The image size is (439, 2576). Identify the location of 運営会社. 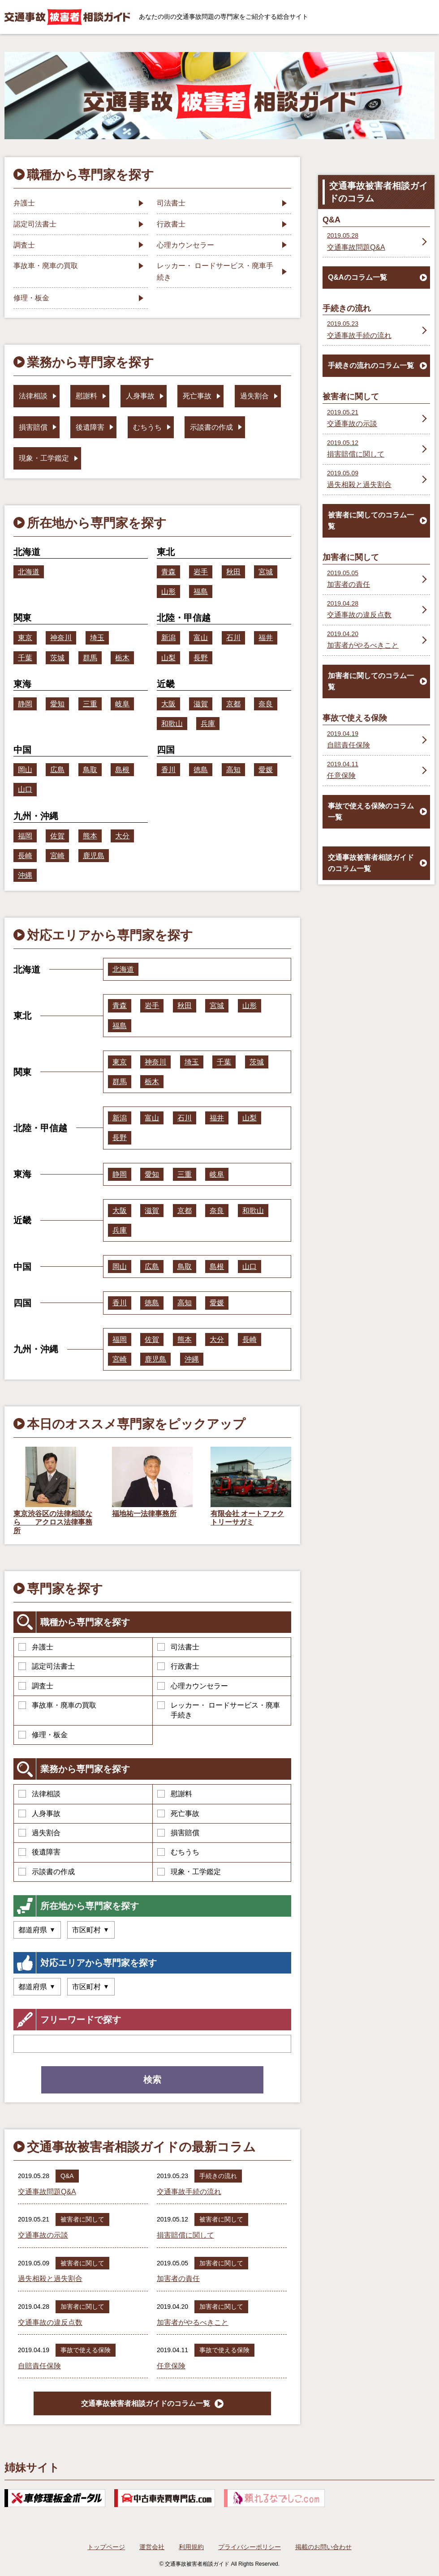
(151, 2546).